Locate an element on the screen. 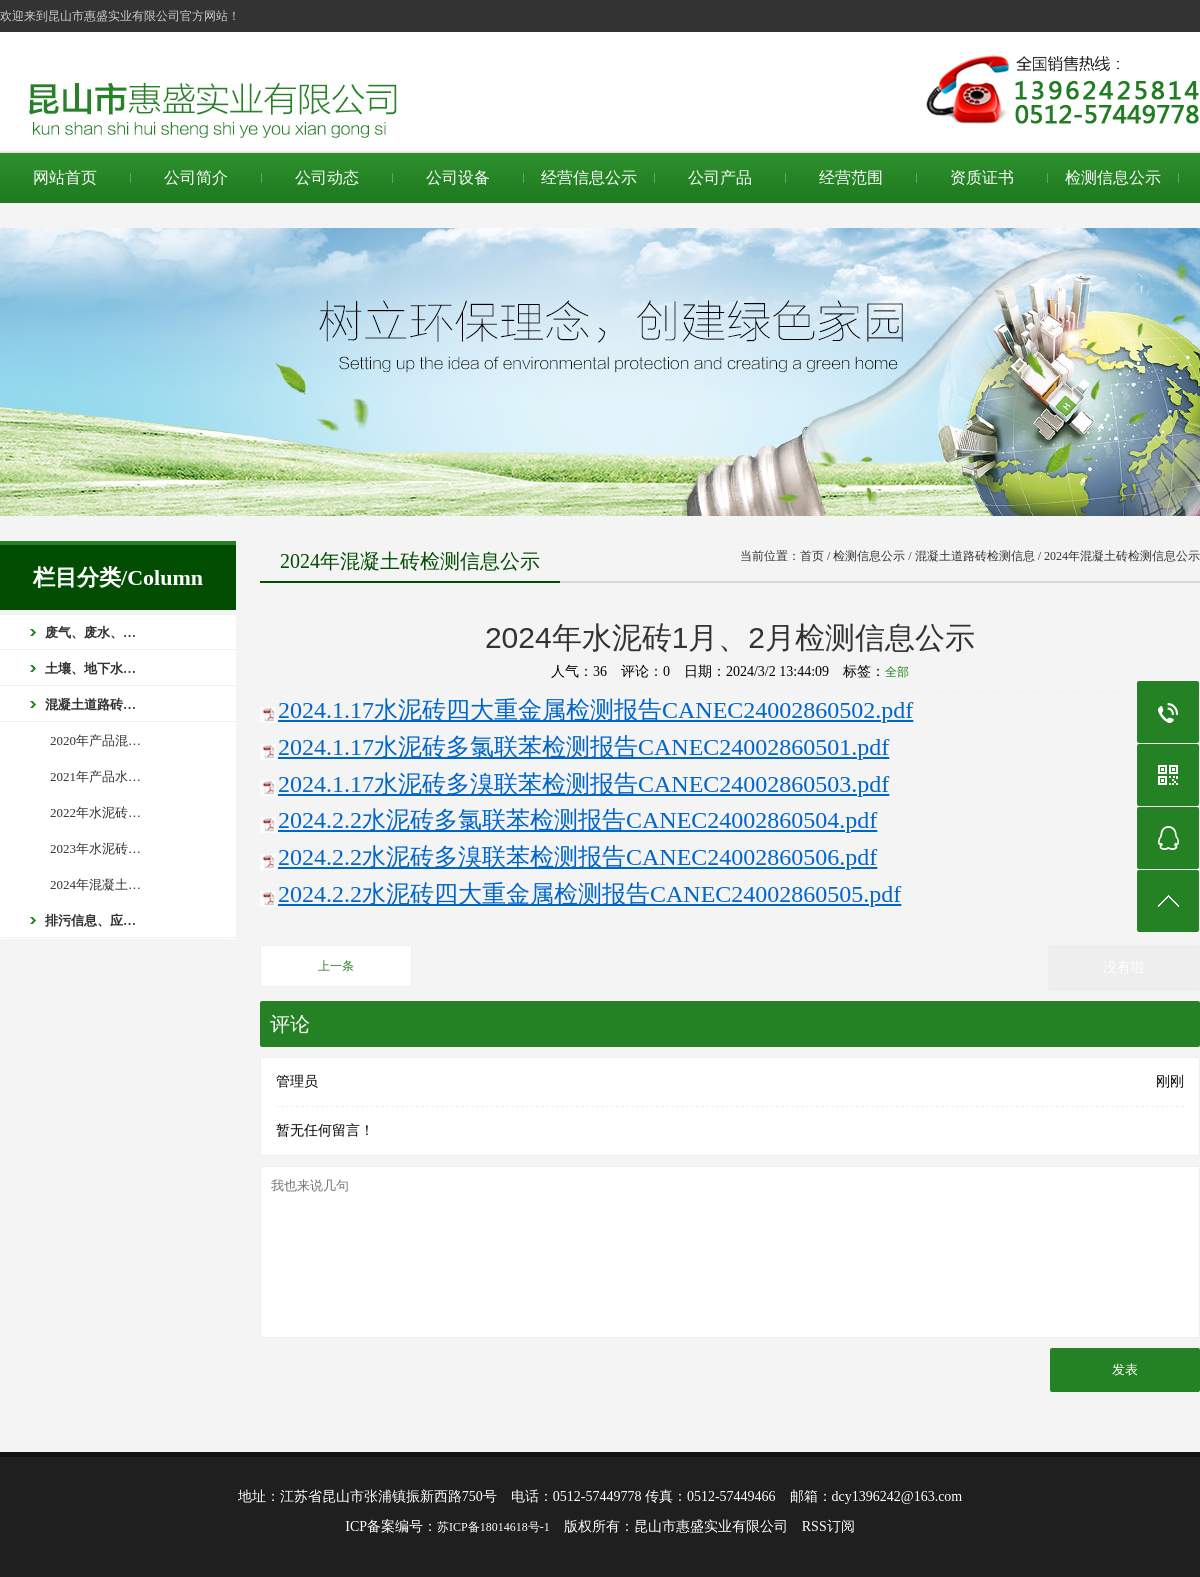 This screenshot has width=1200, height=1577. 混凝土道路砖… is located at coordinates (90, 704).